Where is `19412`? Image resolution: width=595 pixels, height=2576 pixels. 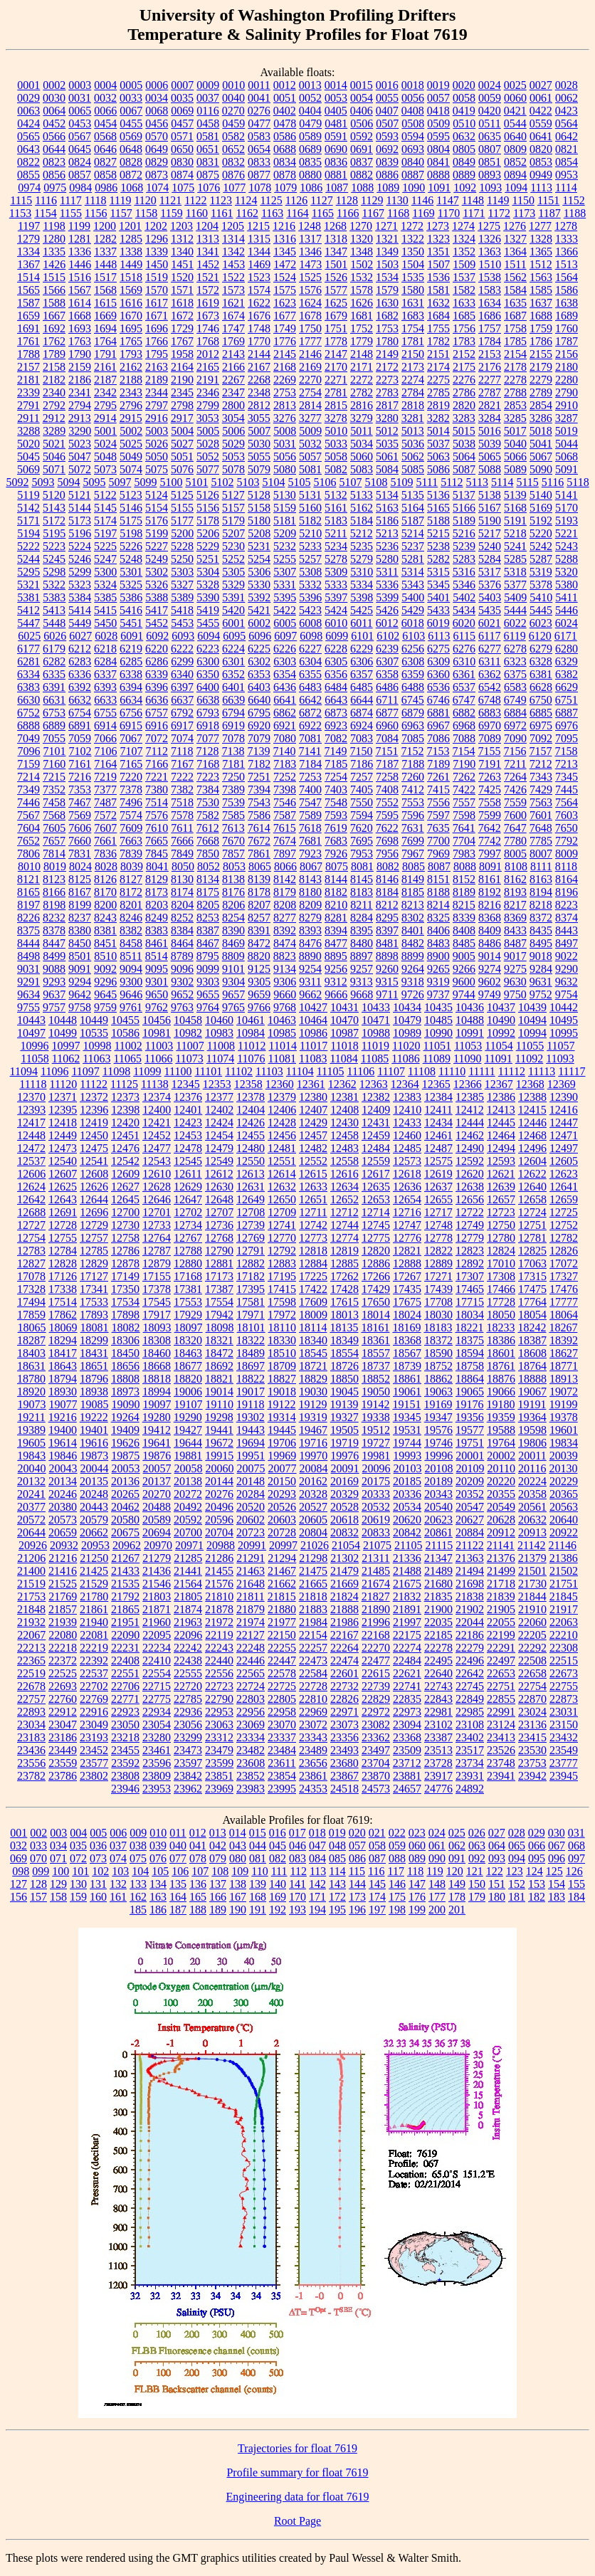
19412 is located at coordinates (156, 1430).